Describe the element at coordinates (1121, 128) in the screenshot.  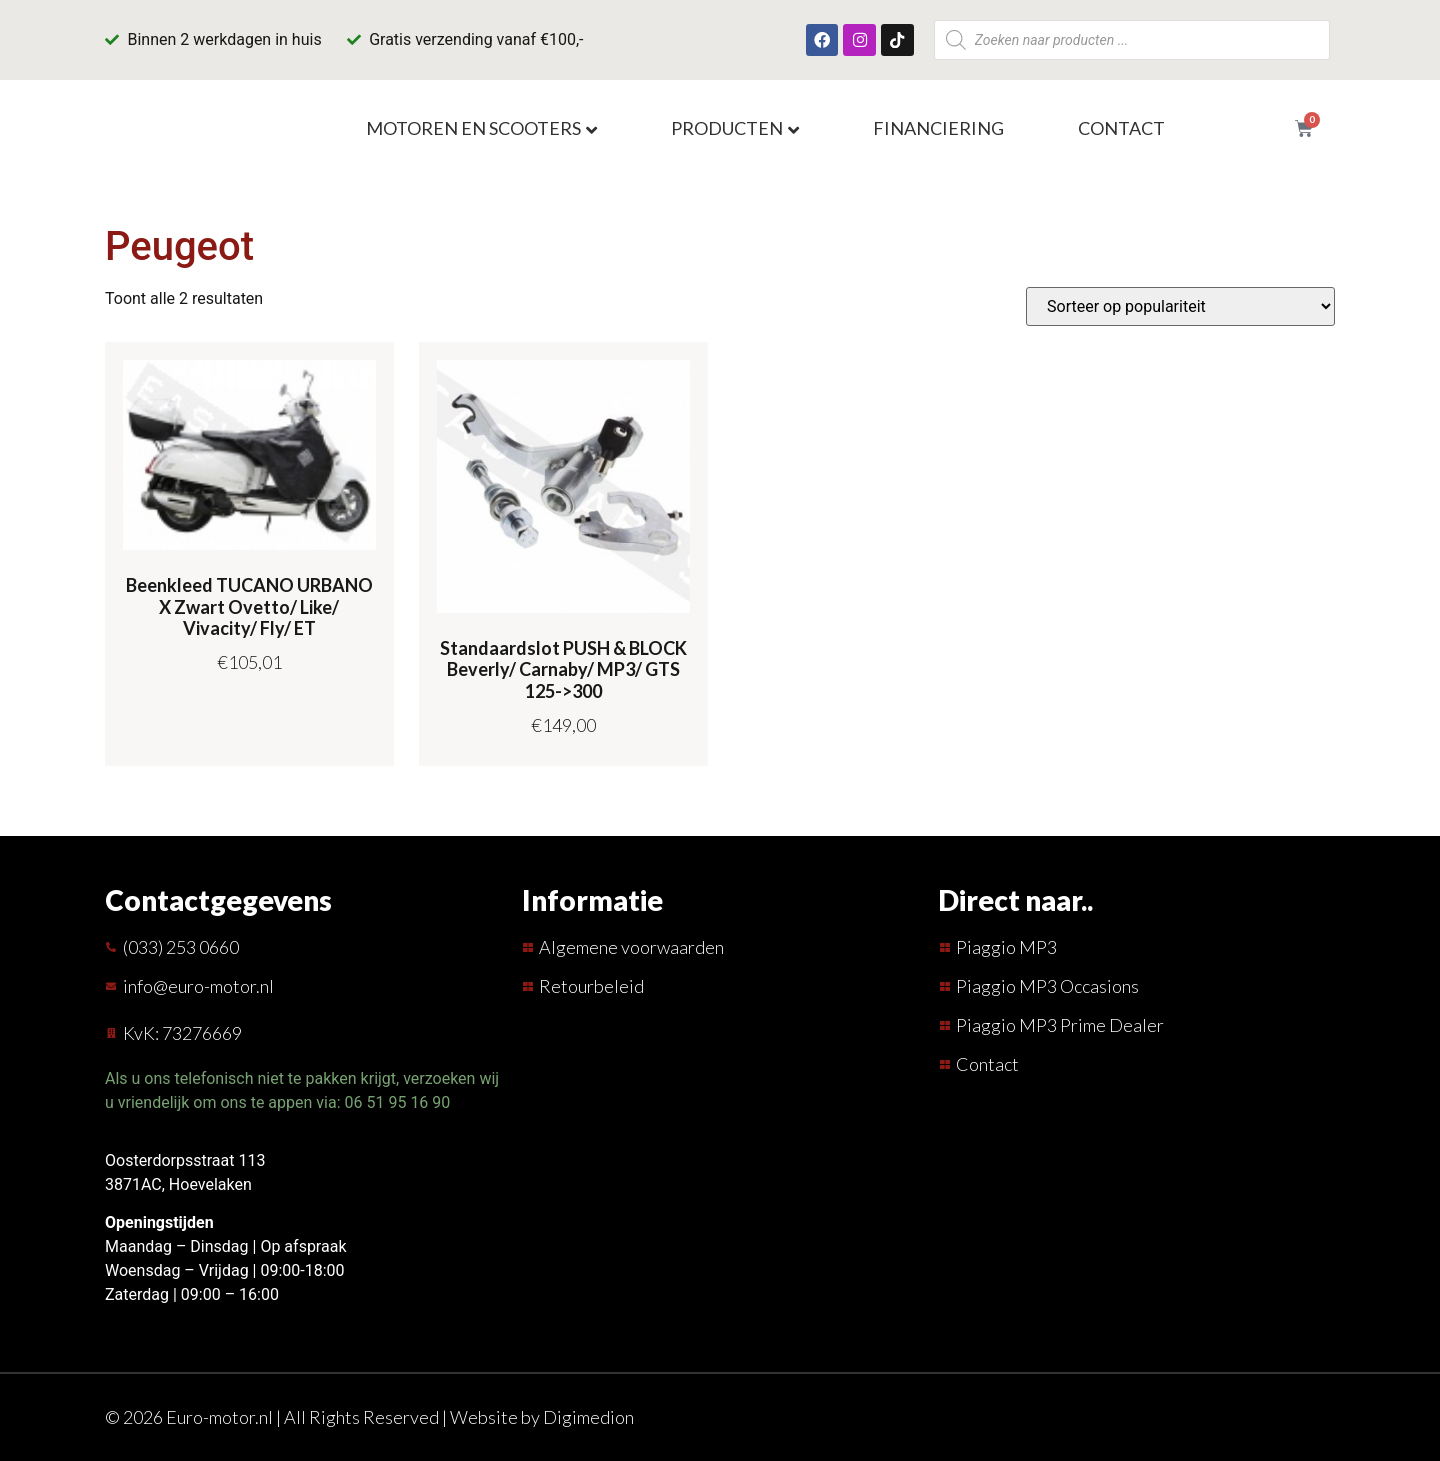
I see `Contact` at that location.